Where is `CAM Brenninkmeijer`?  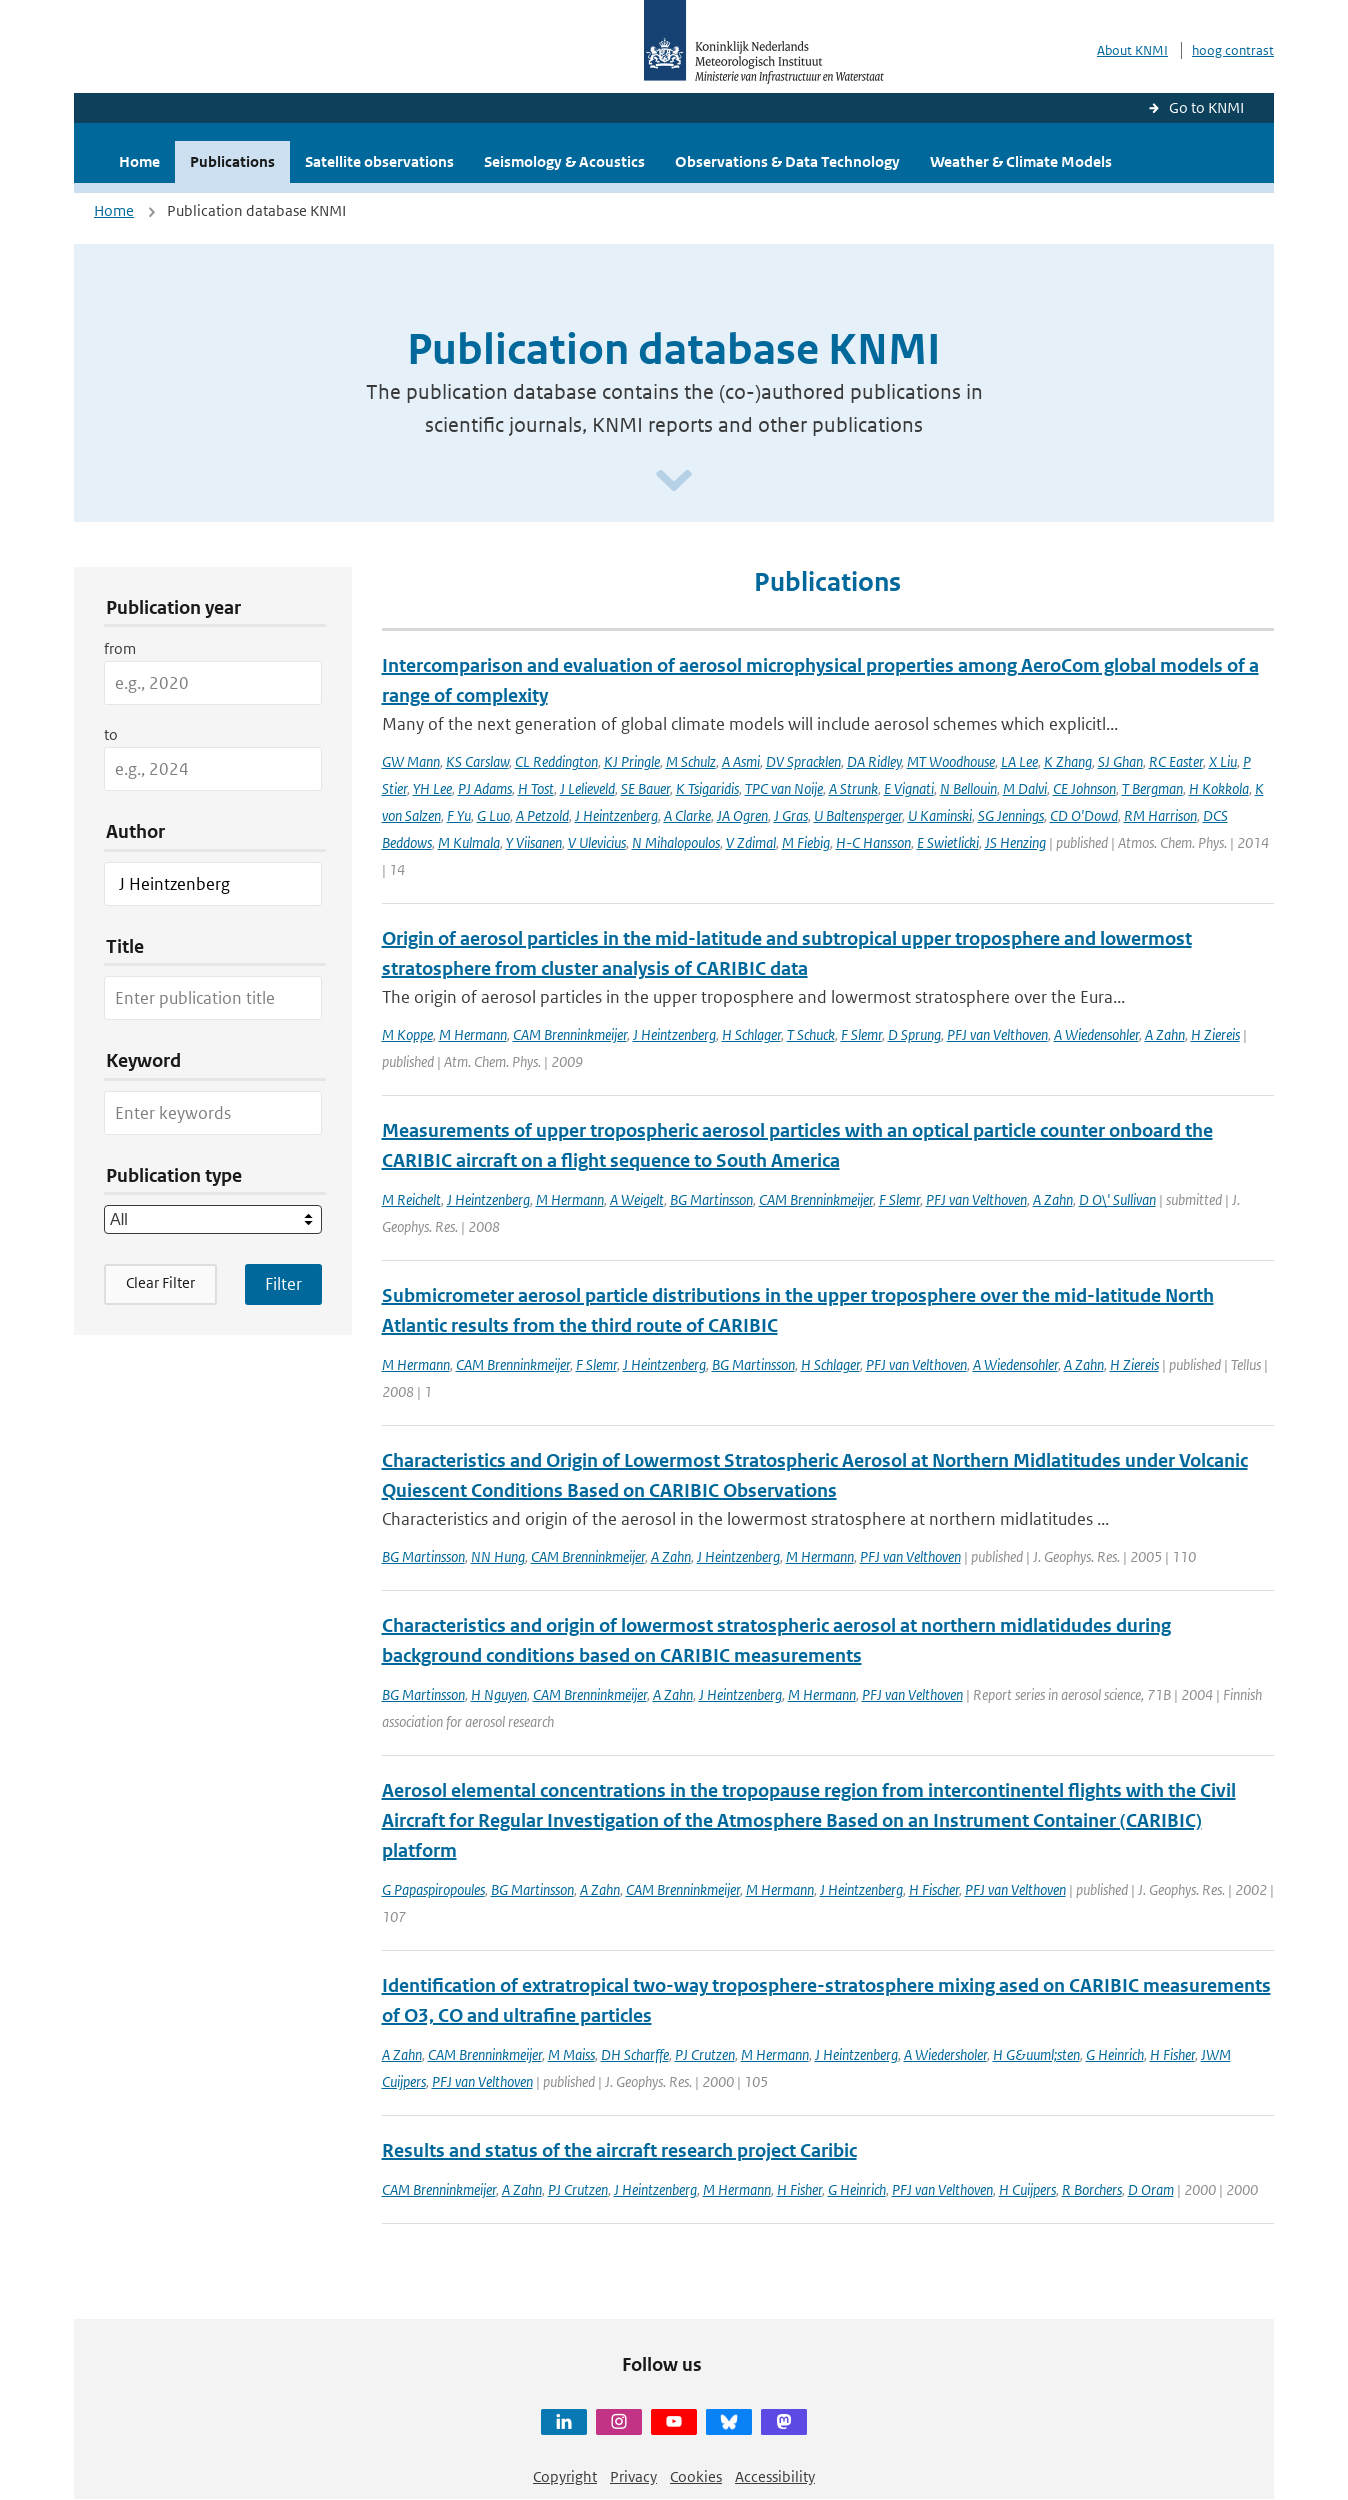
CAM Brenninkmeijer is located at coordinates (570, 1034).